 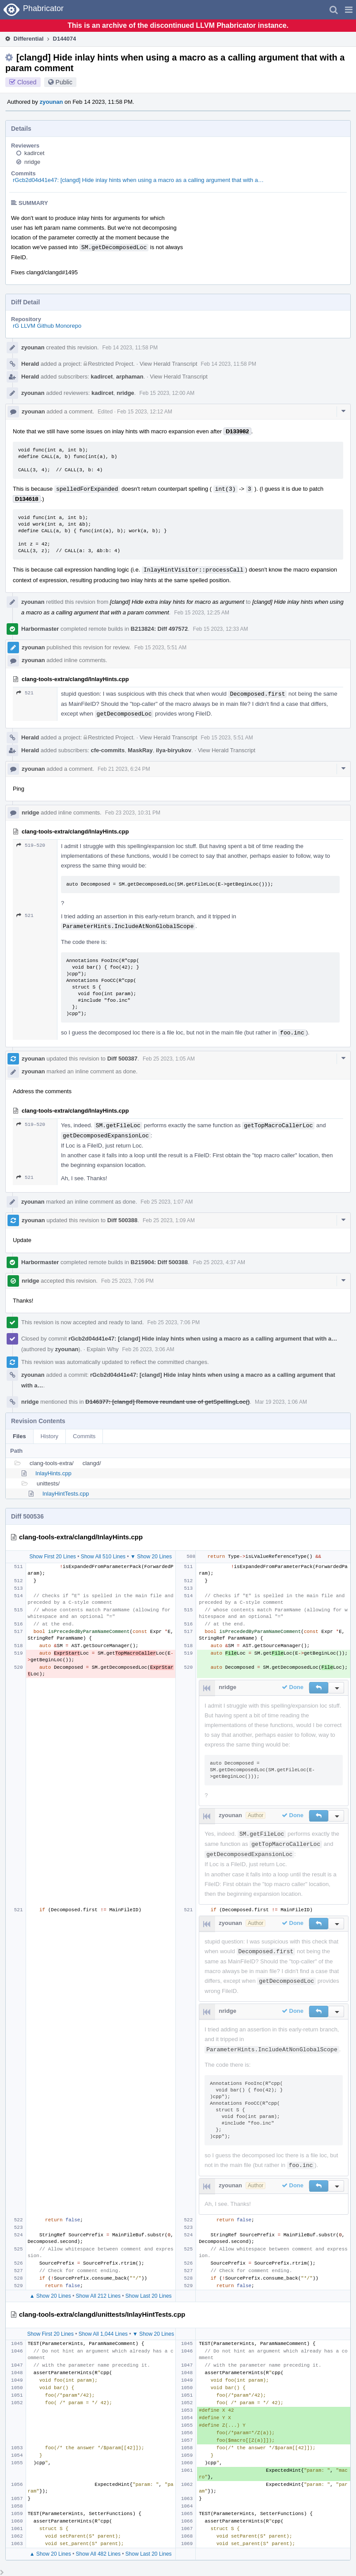 I want to click on nridge, so click(x=32, y=162).